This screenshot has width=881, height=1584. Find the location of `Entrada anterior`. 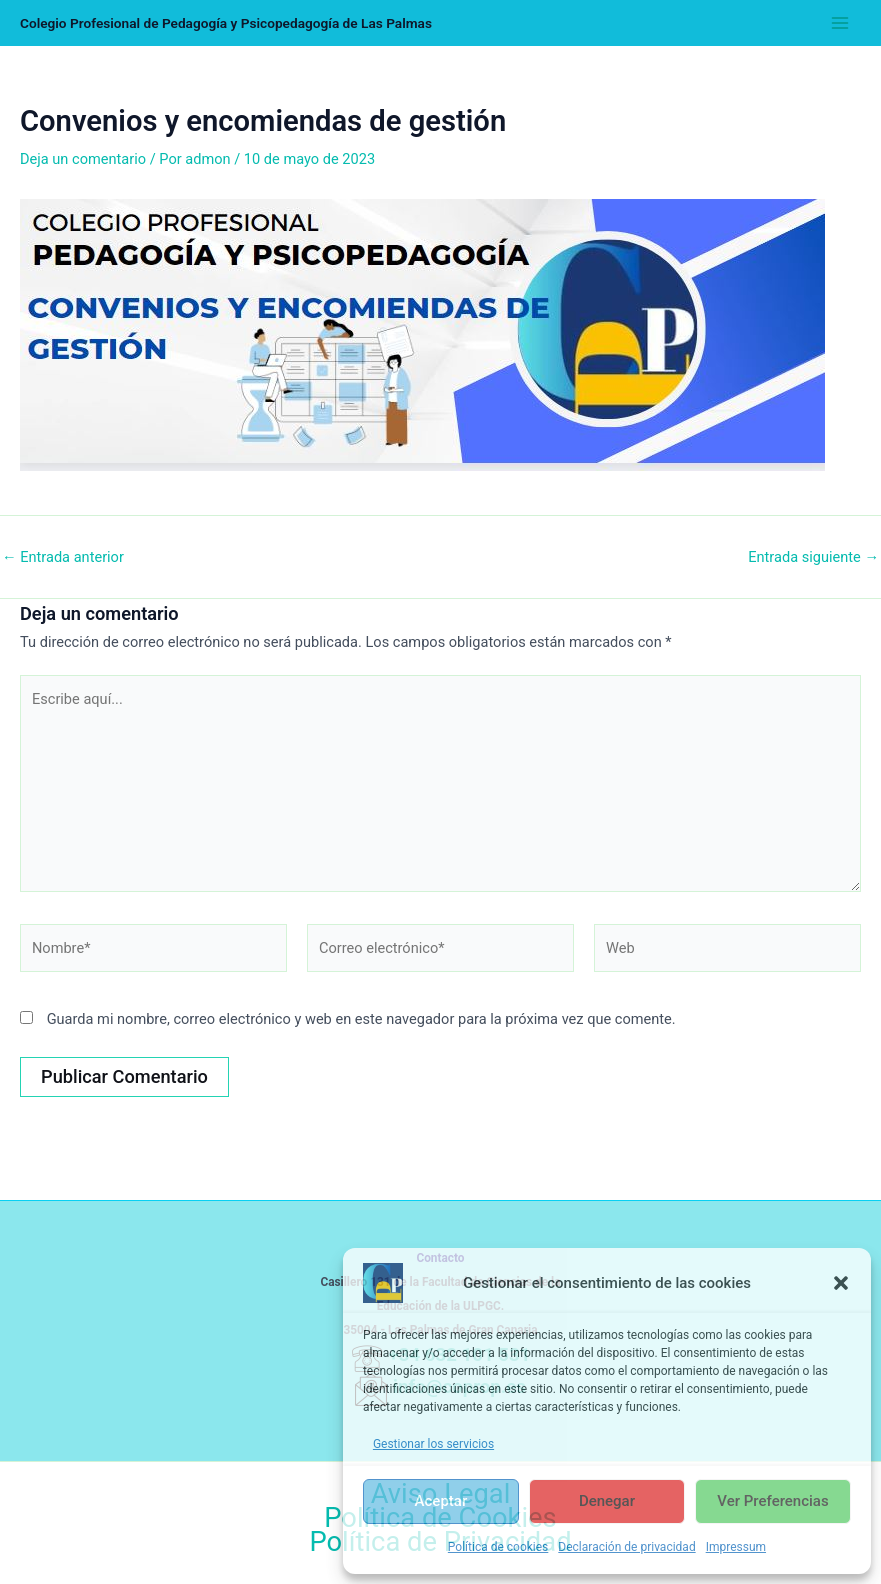

Entrada anterior is located at coordinates (63, 557).